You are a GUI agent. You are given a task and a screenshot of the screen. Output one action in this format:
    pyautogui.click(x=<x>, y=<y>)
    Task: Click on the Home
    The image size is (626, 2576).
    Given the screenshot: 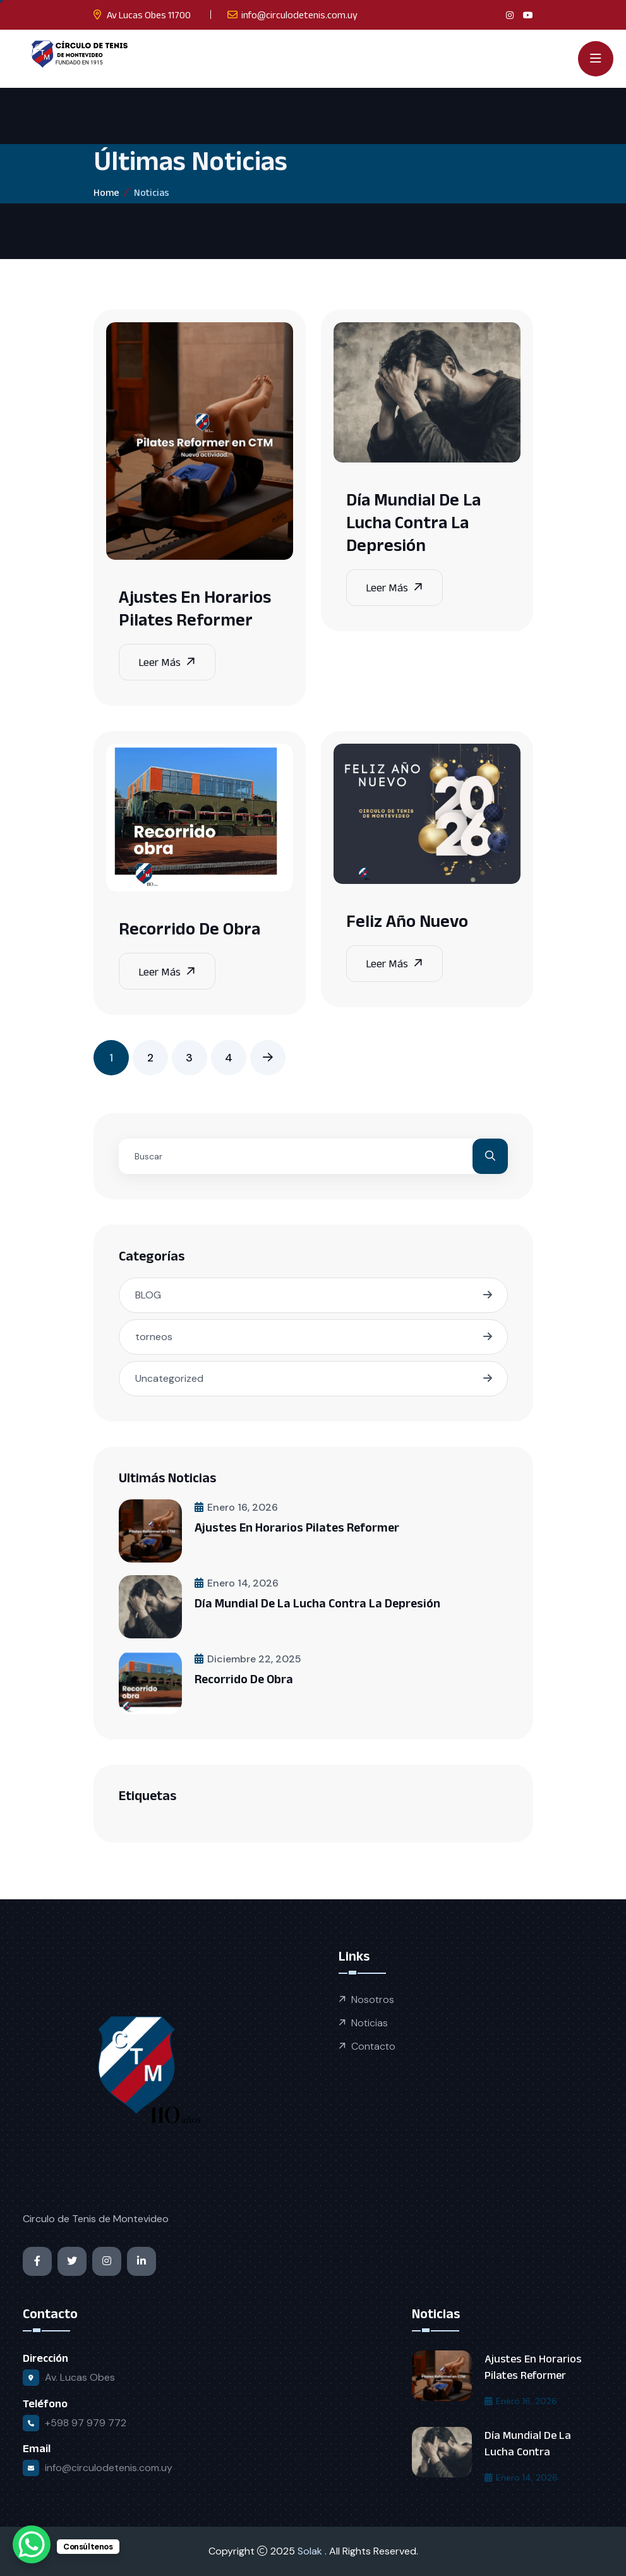 What is the action you would take?
    pyautogui.click(x=106, y=192)
    